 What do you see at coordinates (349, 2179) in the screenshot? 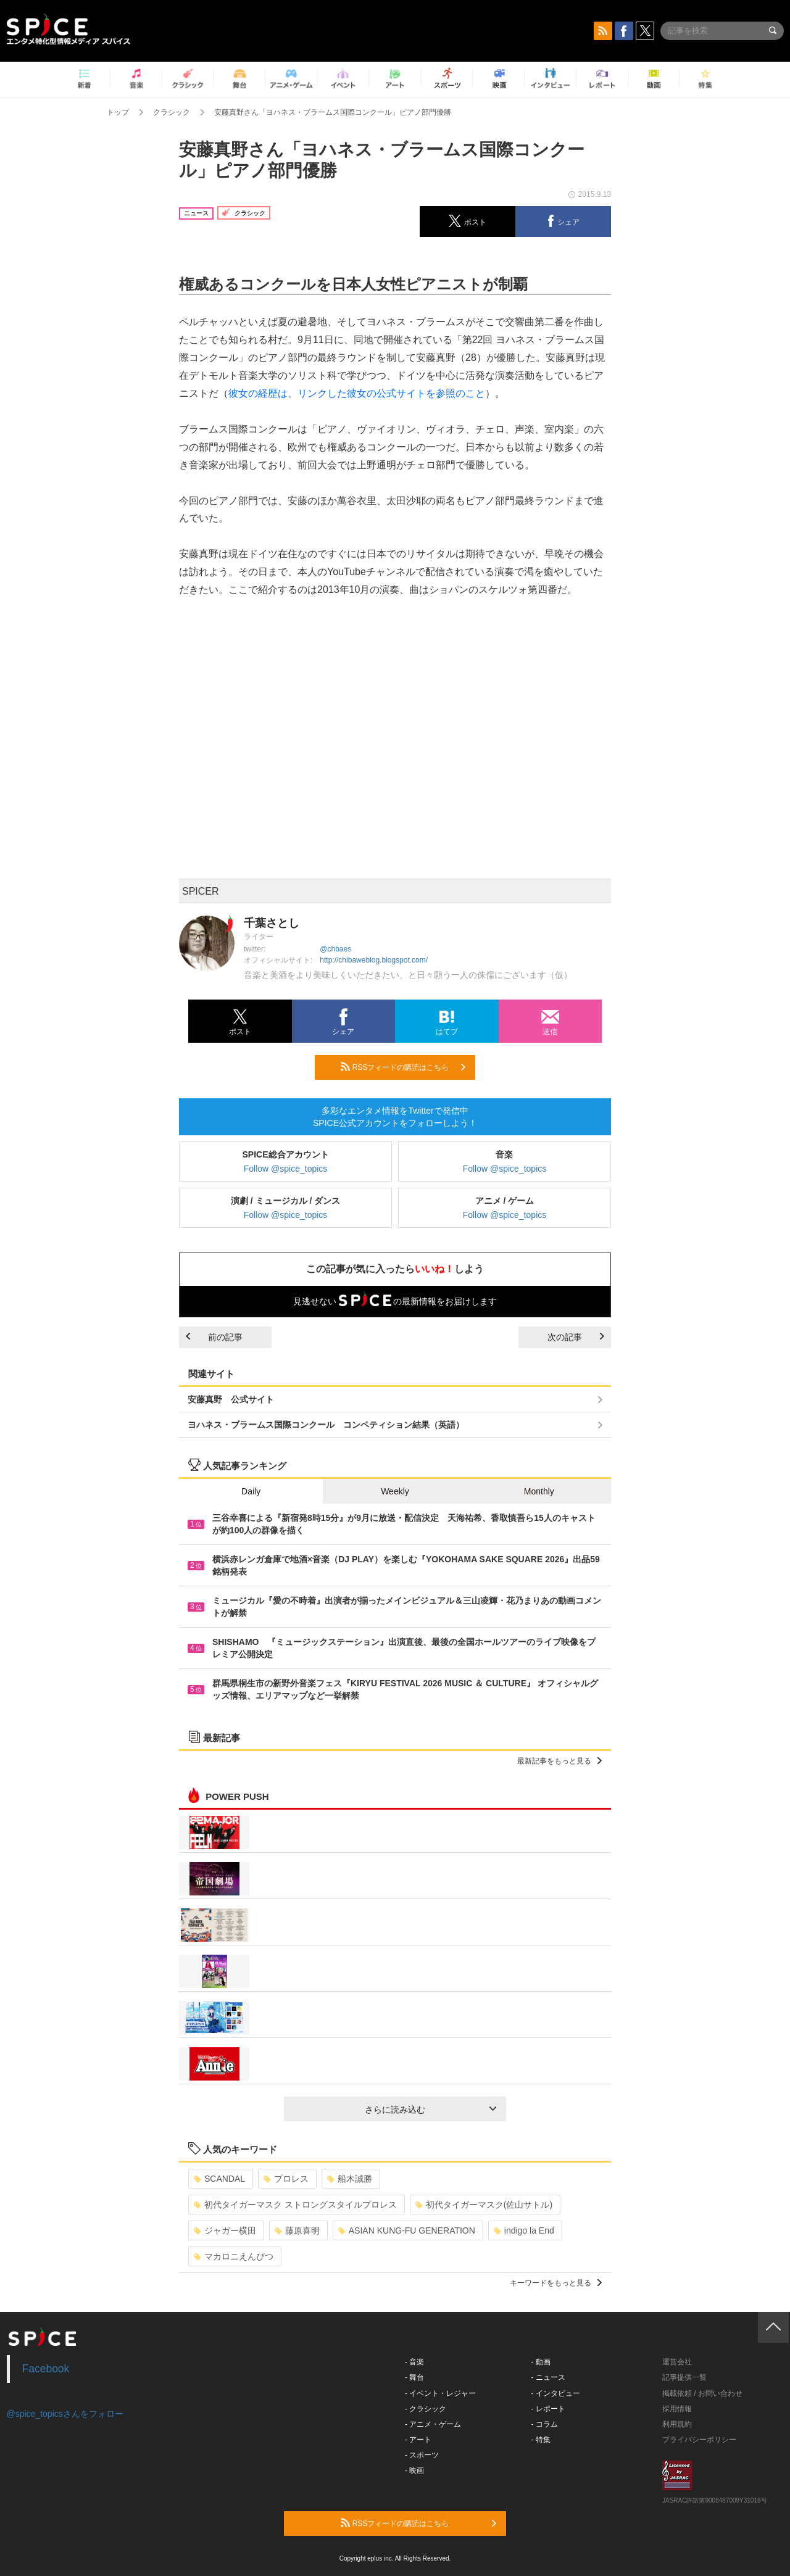
I see `船木誠勝` at bounding box center [349, 2179].